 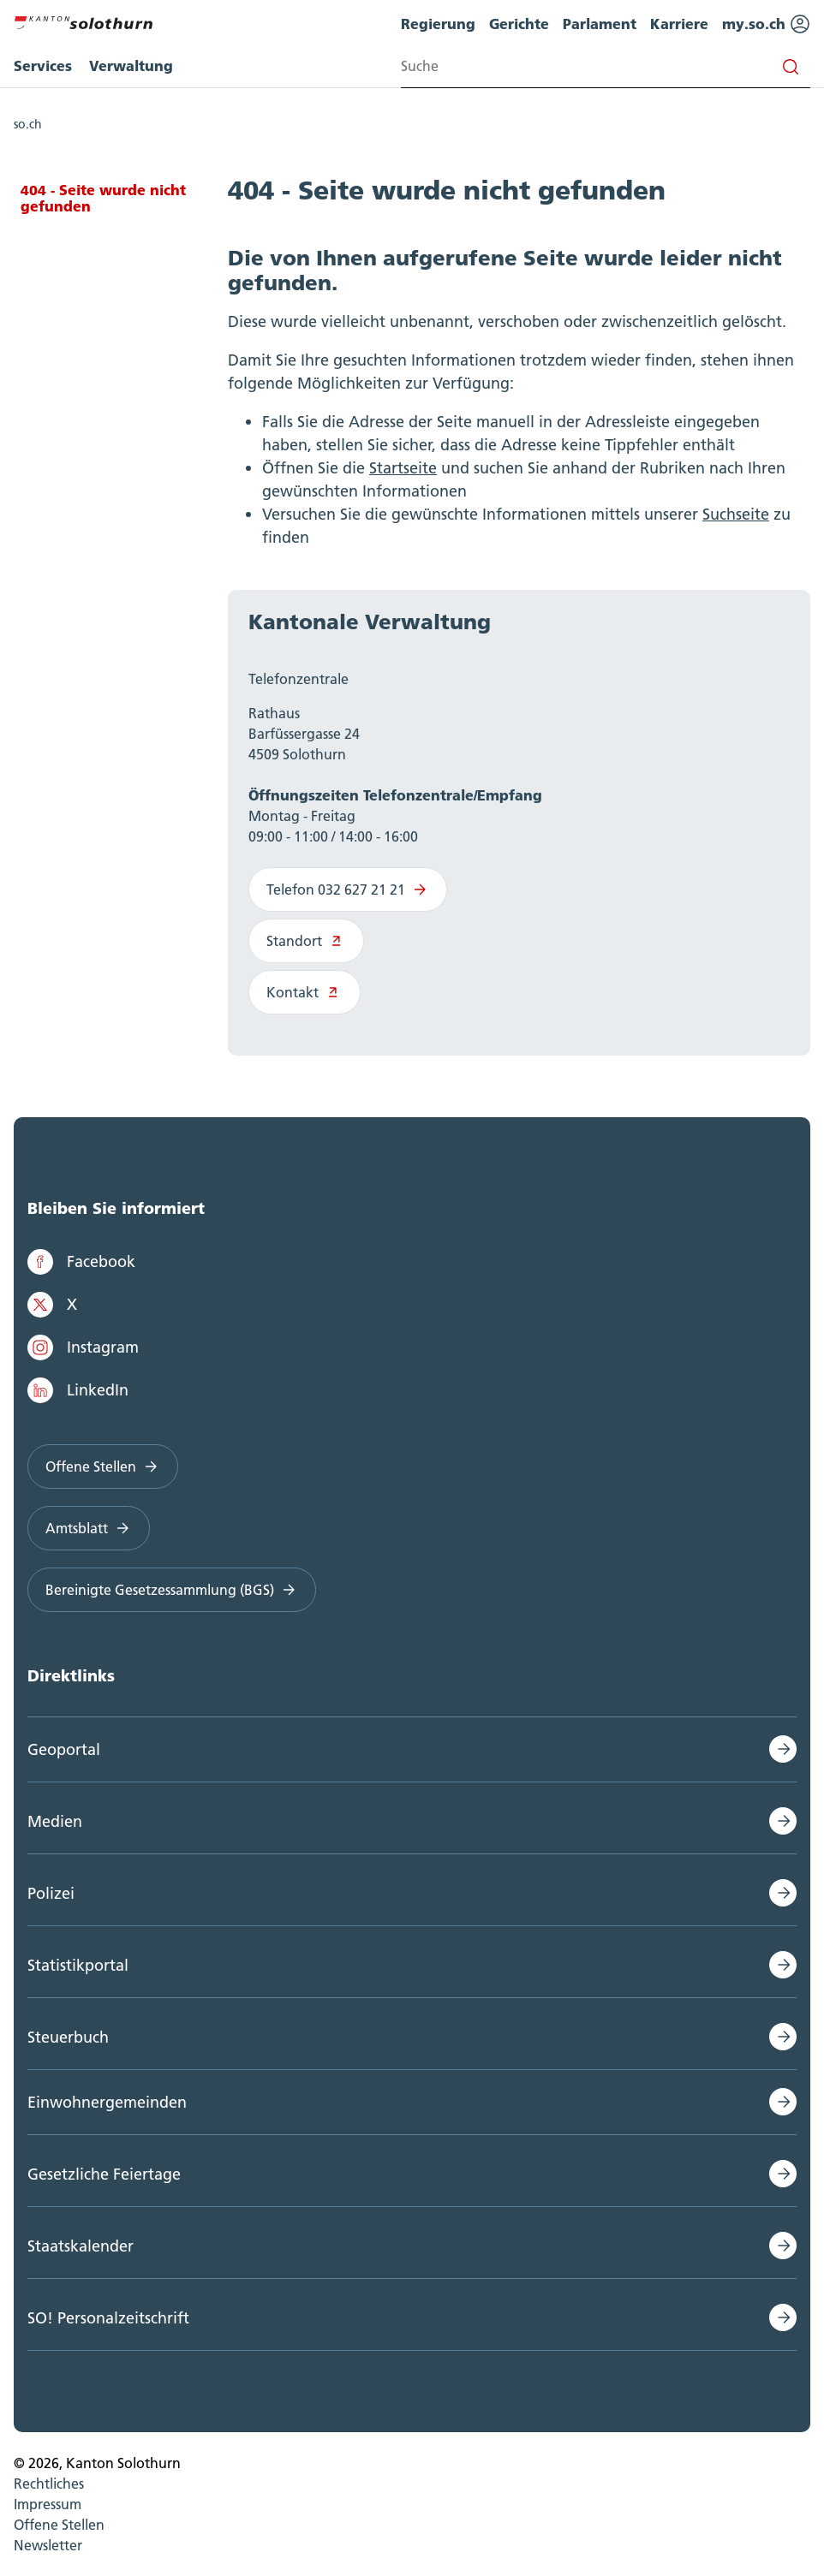 What do you see at coordinates (68, 2037) in the screenshot?
I see `Steuerbuch` at bounding box center [68, 2037].